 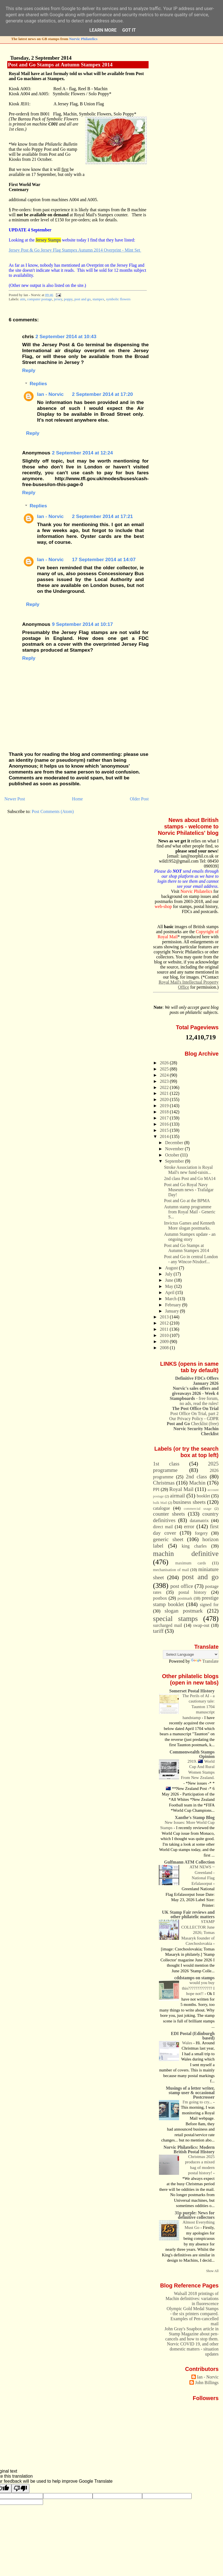 I want to click on Older Post, so click(x=139, y=798).